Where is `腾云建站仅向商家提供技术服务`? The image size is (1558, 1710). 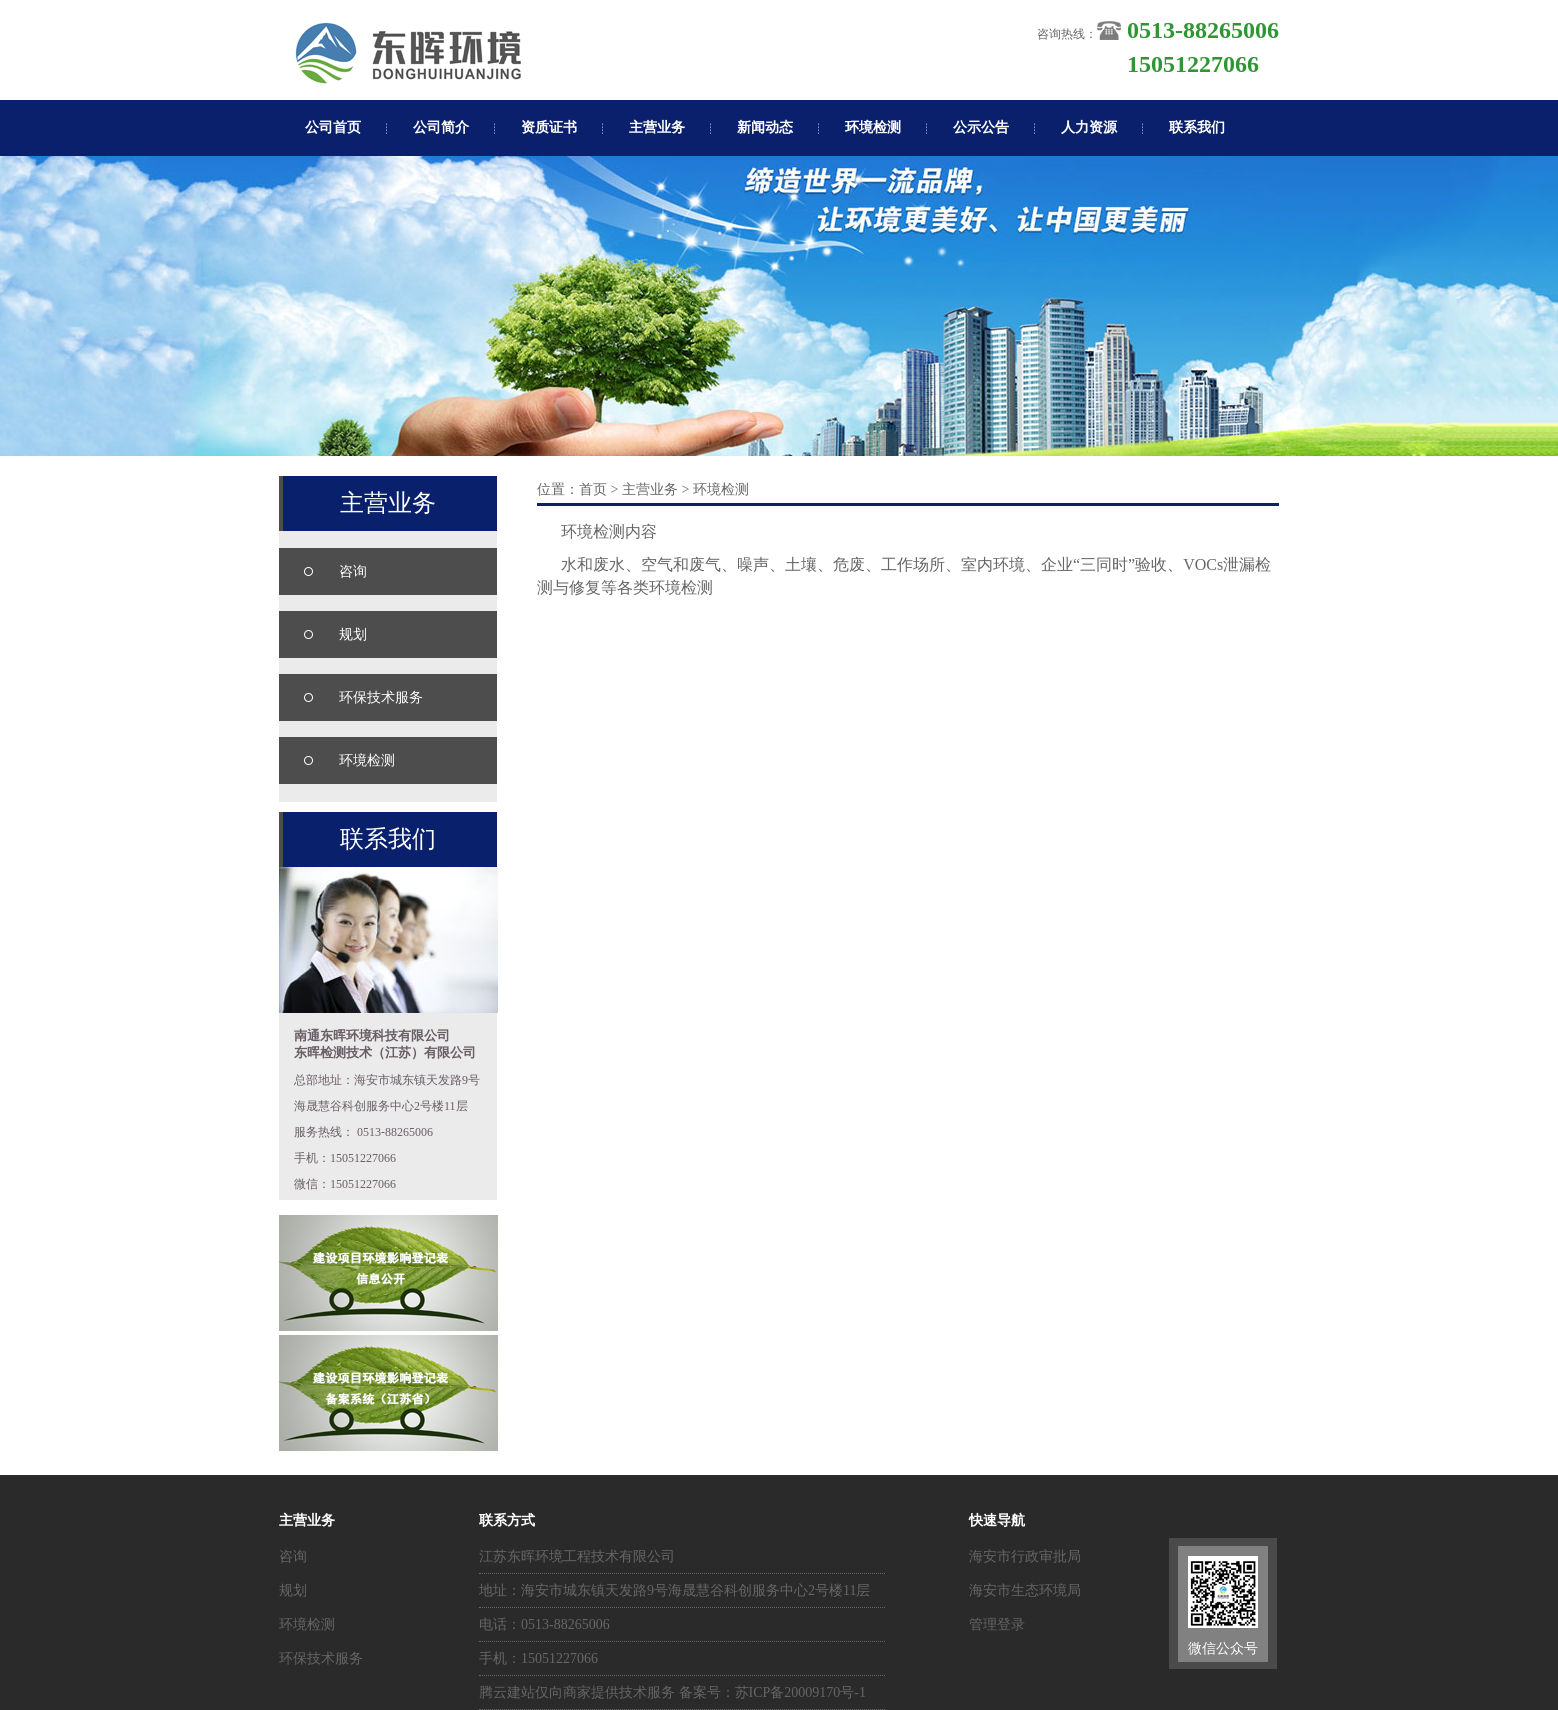
腾云建站仅向商家提供技术服务 is located at coordinates (577, 1692).